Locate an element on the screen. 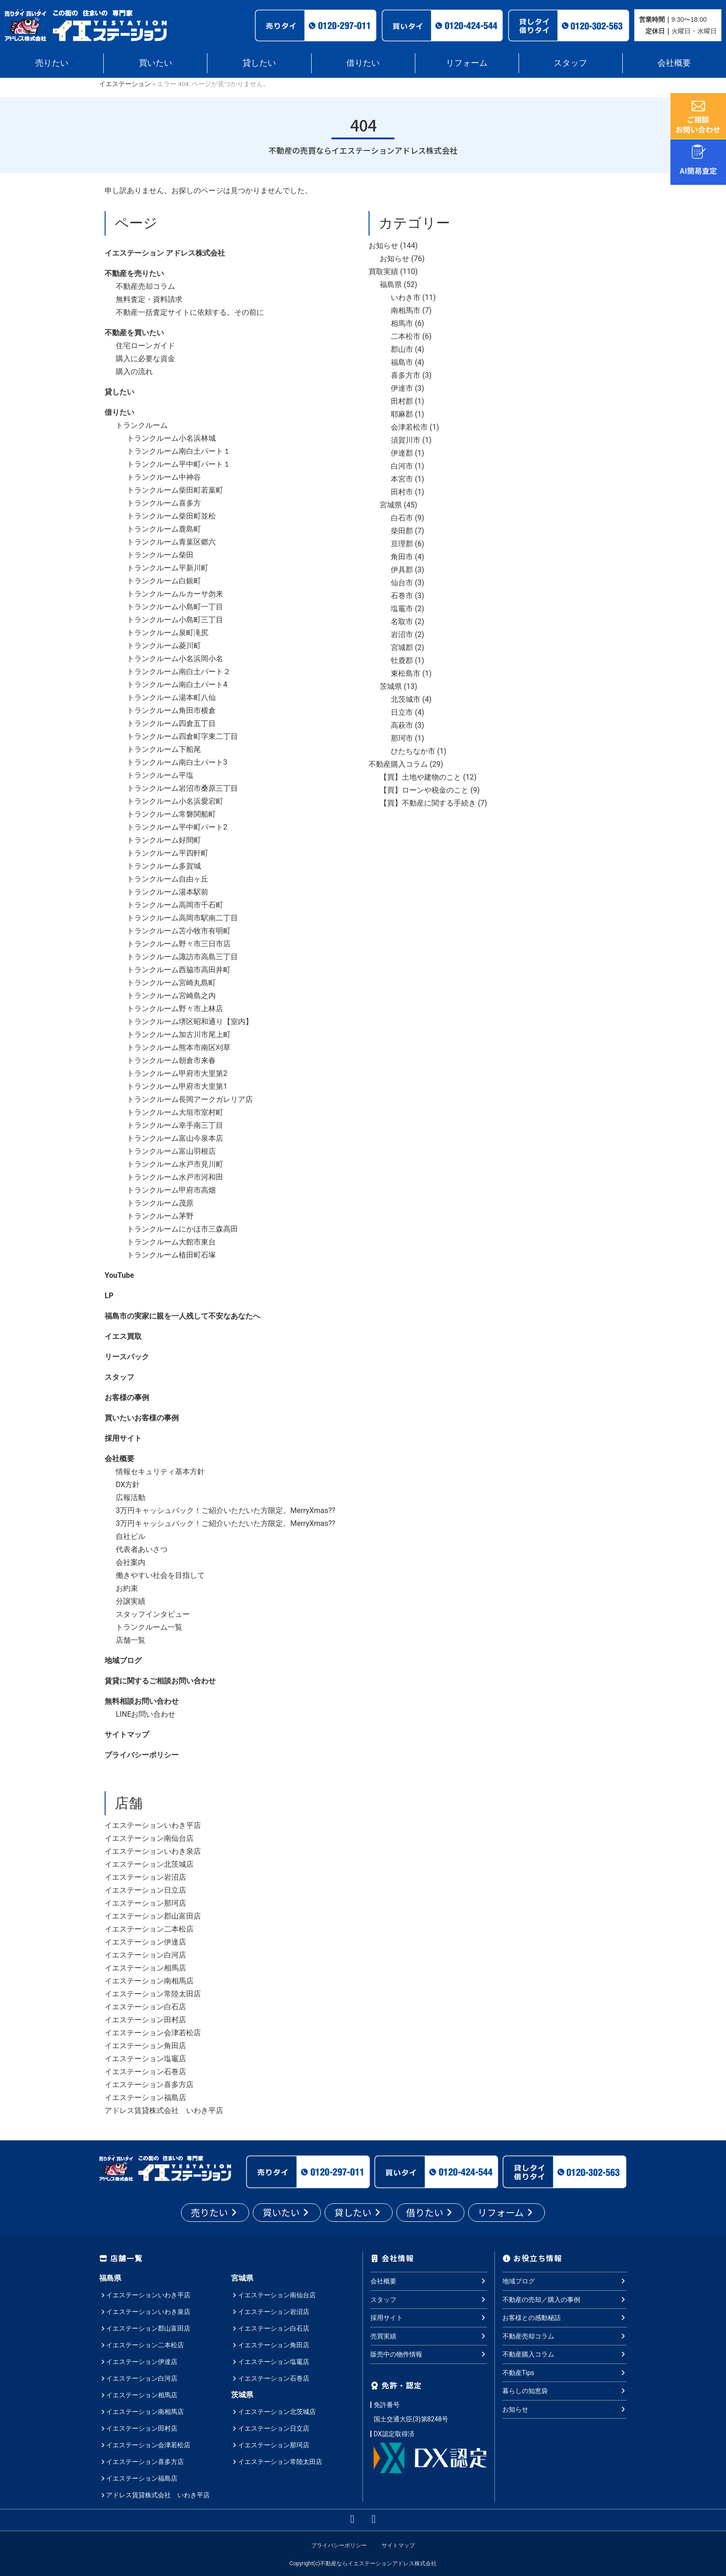 Image resolution: width=726 pixels, height=2576 pixels. アドレス賃貸株式会社 いわき平店 is located at coordinates (164, 2110).